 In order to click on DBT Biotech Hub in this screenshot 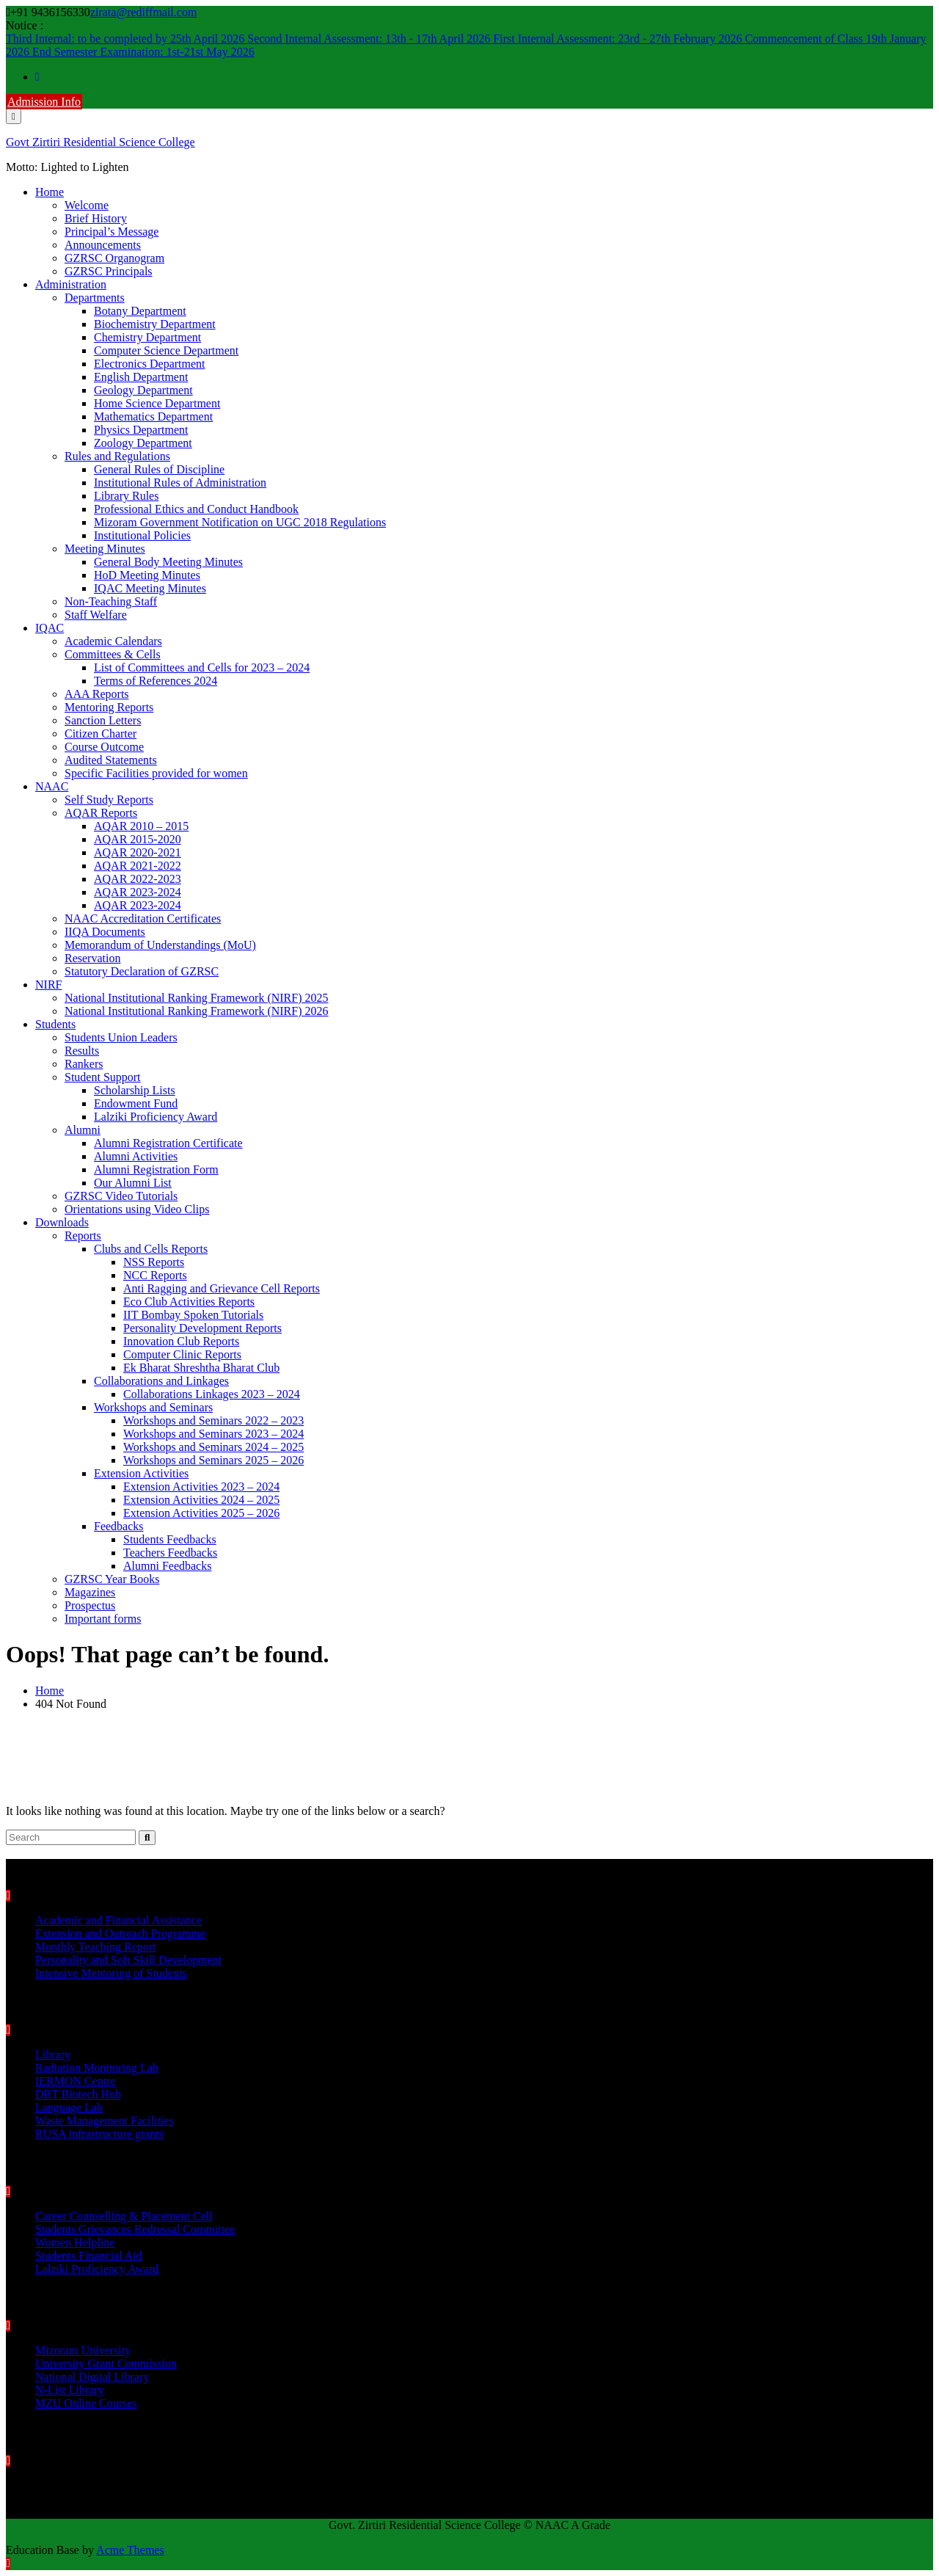, I will do `click(78, 2094)`.